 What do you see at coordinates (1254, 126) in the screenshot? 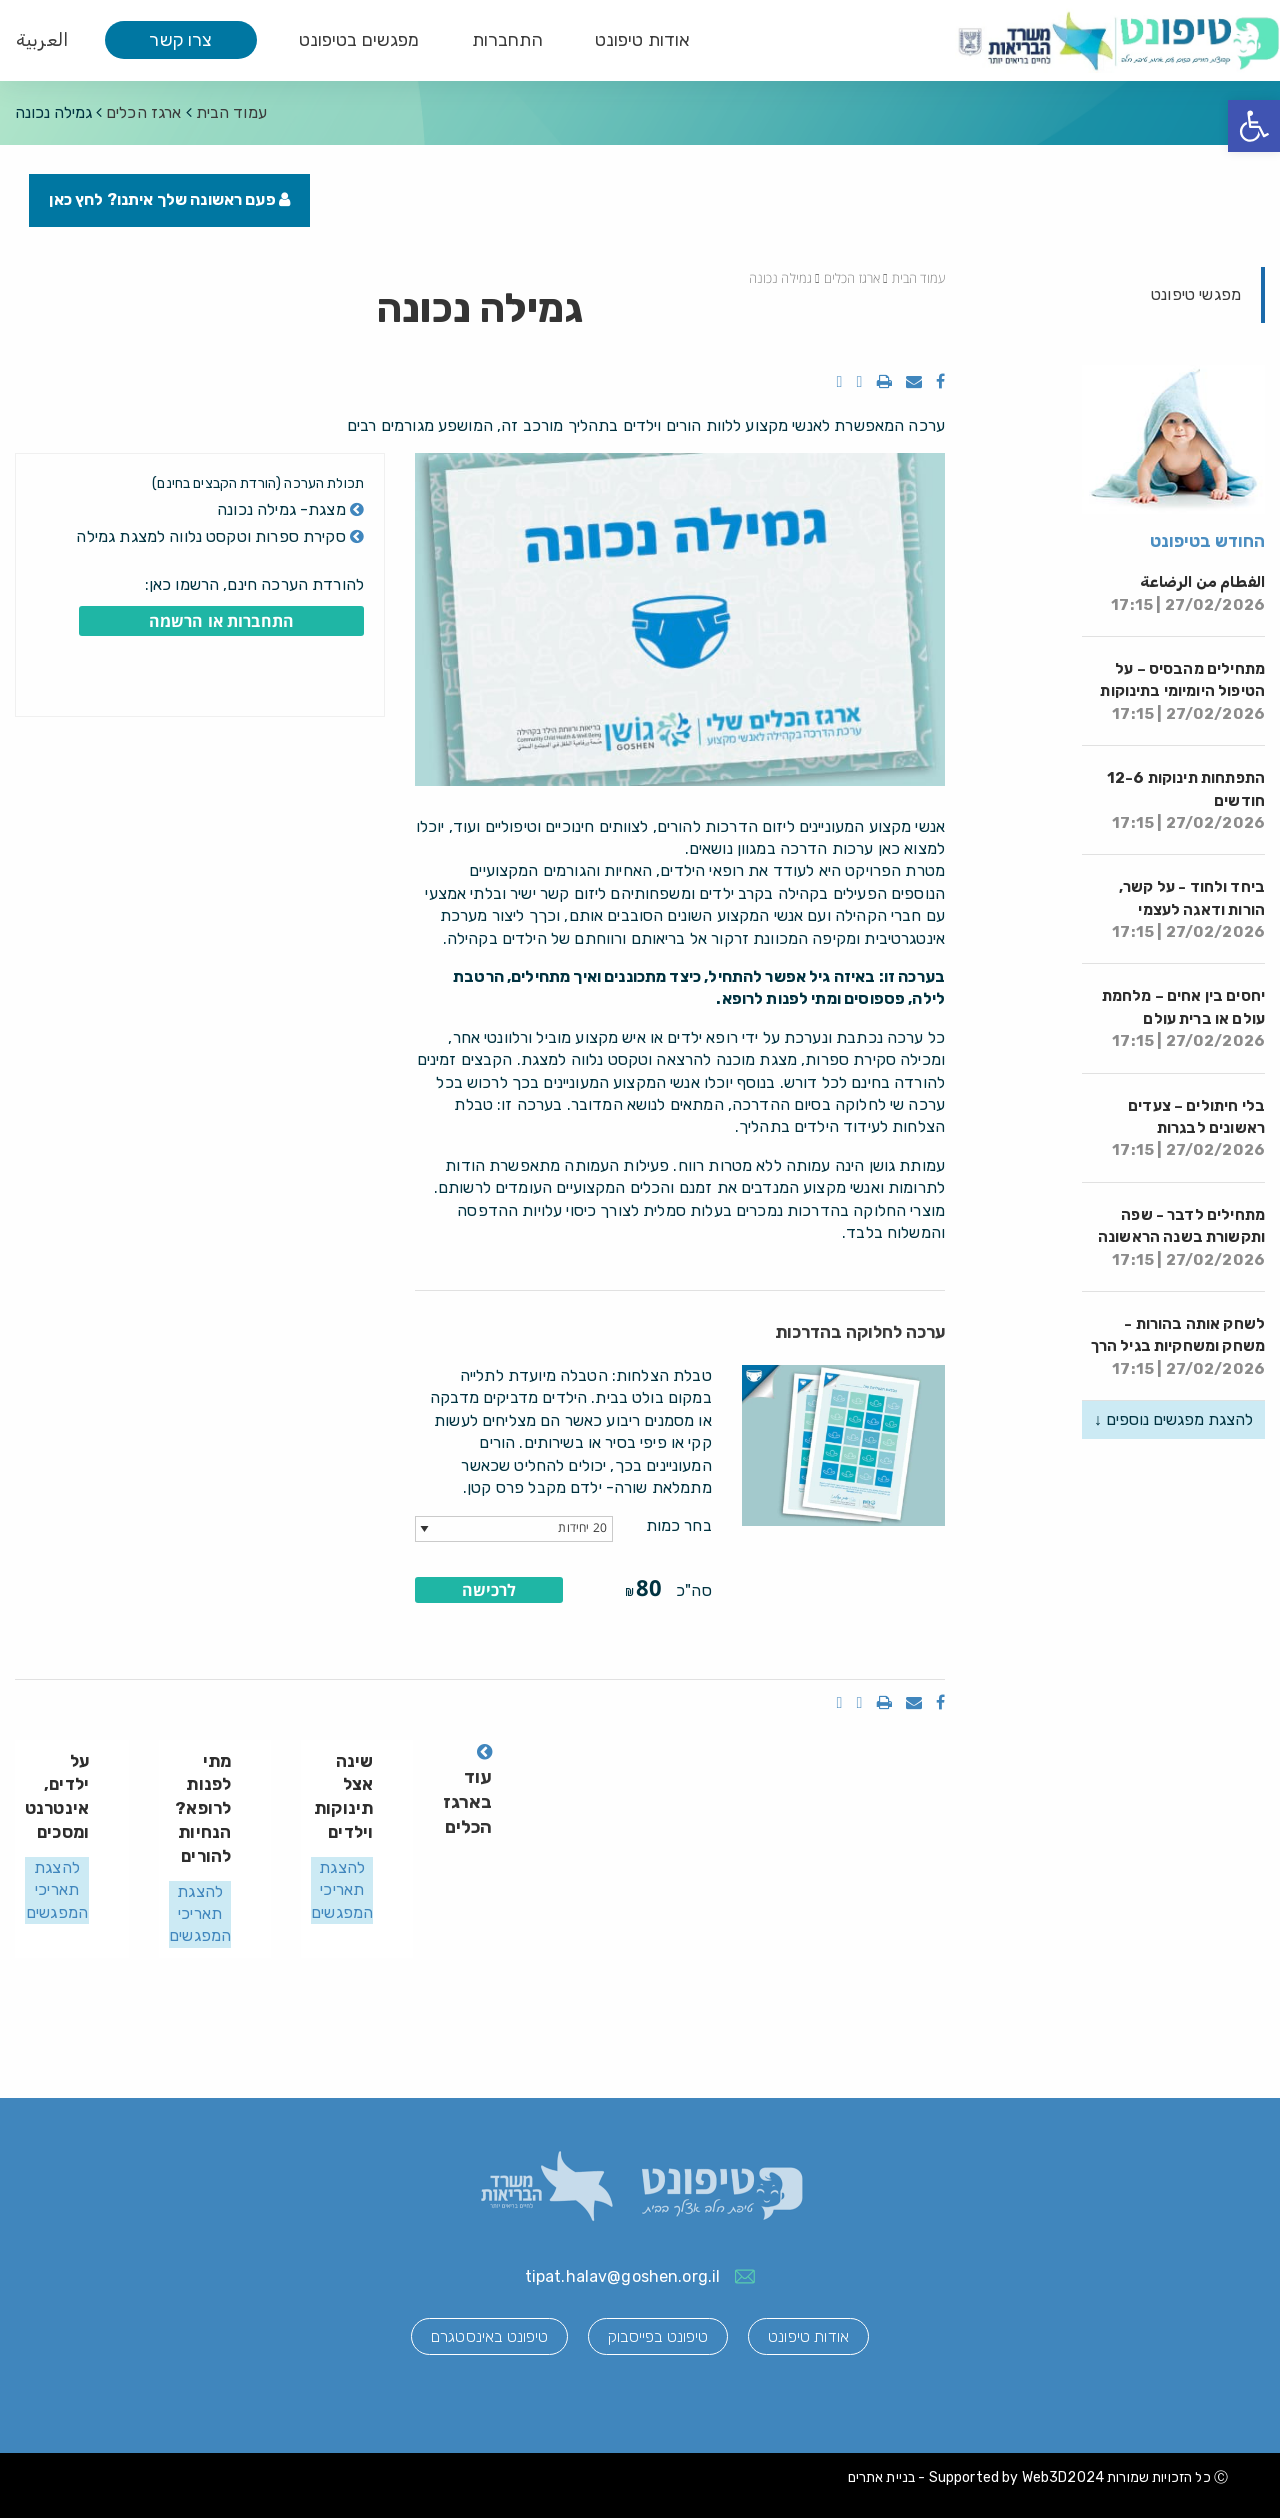
I see `[button]` at bounding box center [1254, 126].